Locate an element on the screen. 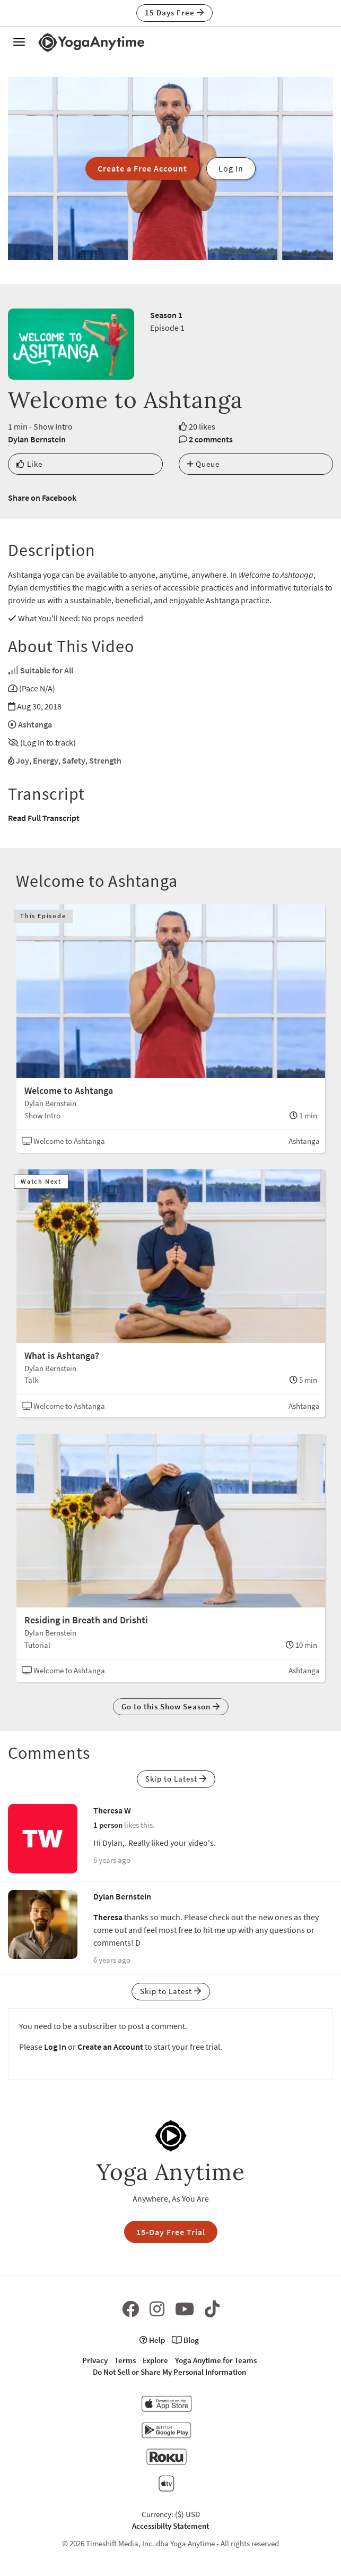  Skip to Latest [button] is located at coordinates (176, 1779).